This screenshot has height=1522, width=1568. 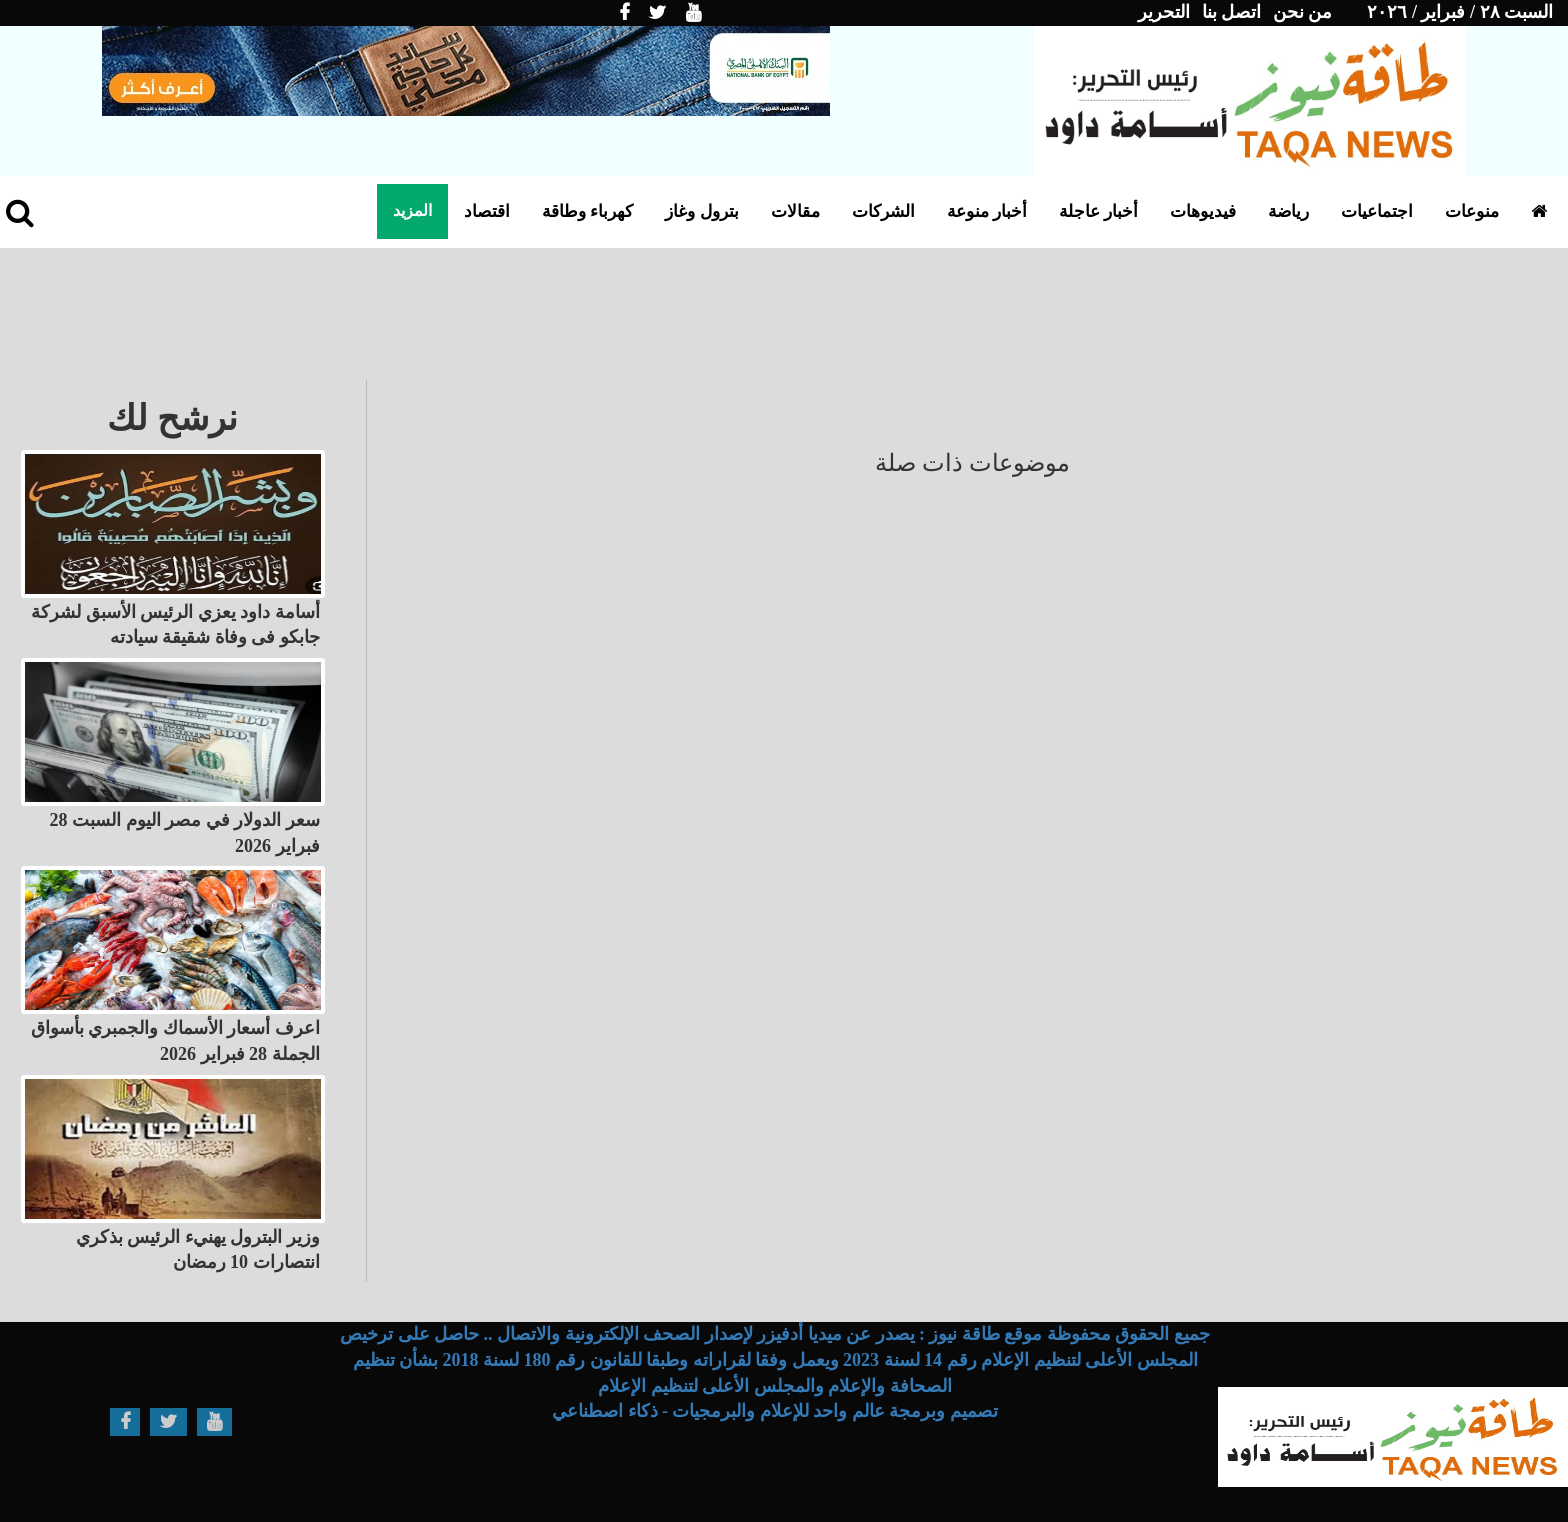 I want to click on الشركات, so click(x=883, y=211).